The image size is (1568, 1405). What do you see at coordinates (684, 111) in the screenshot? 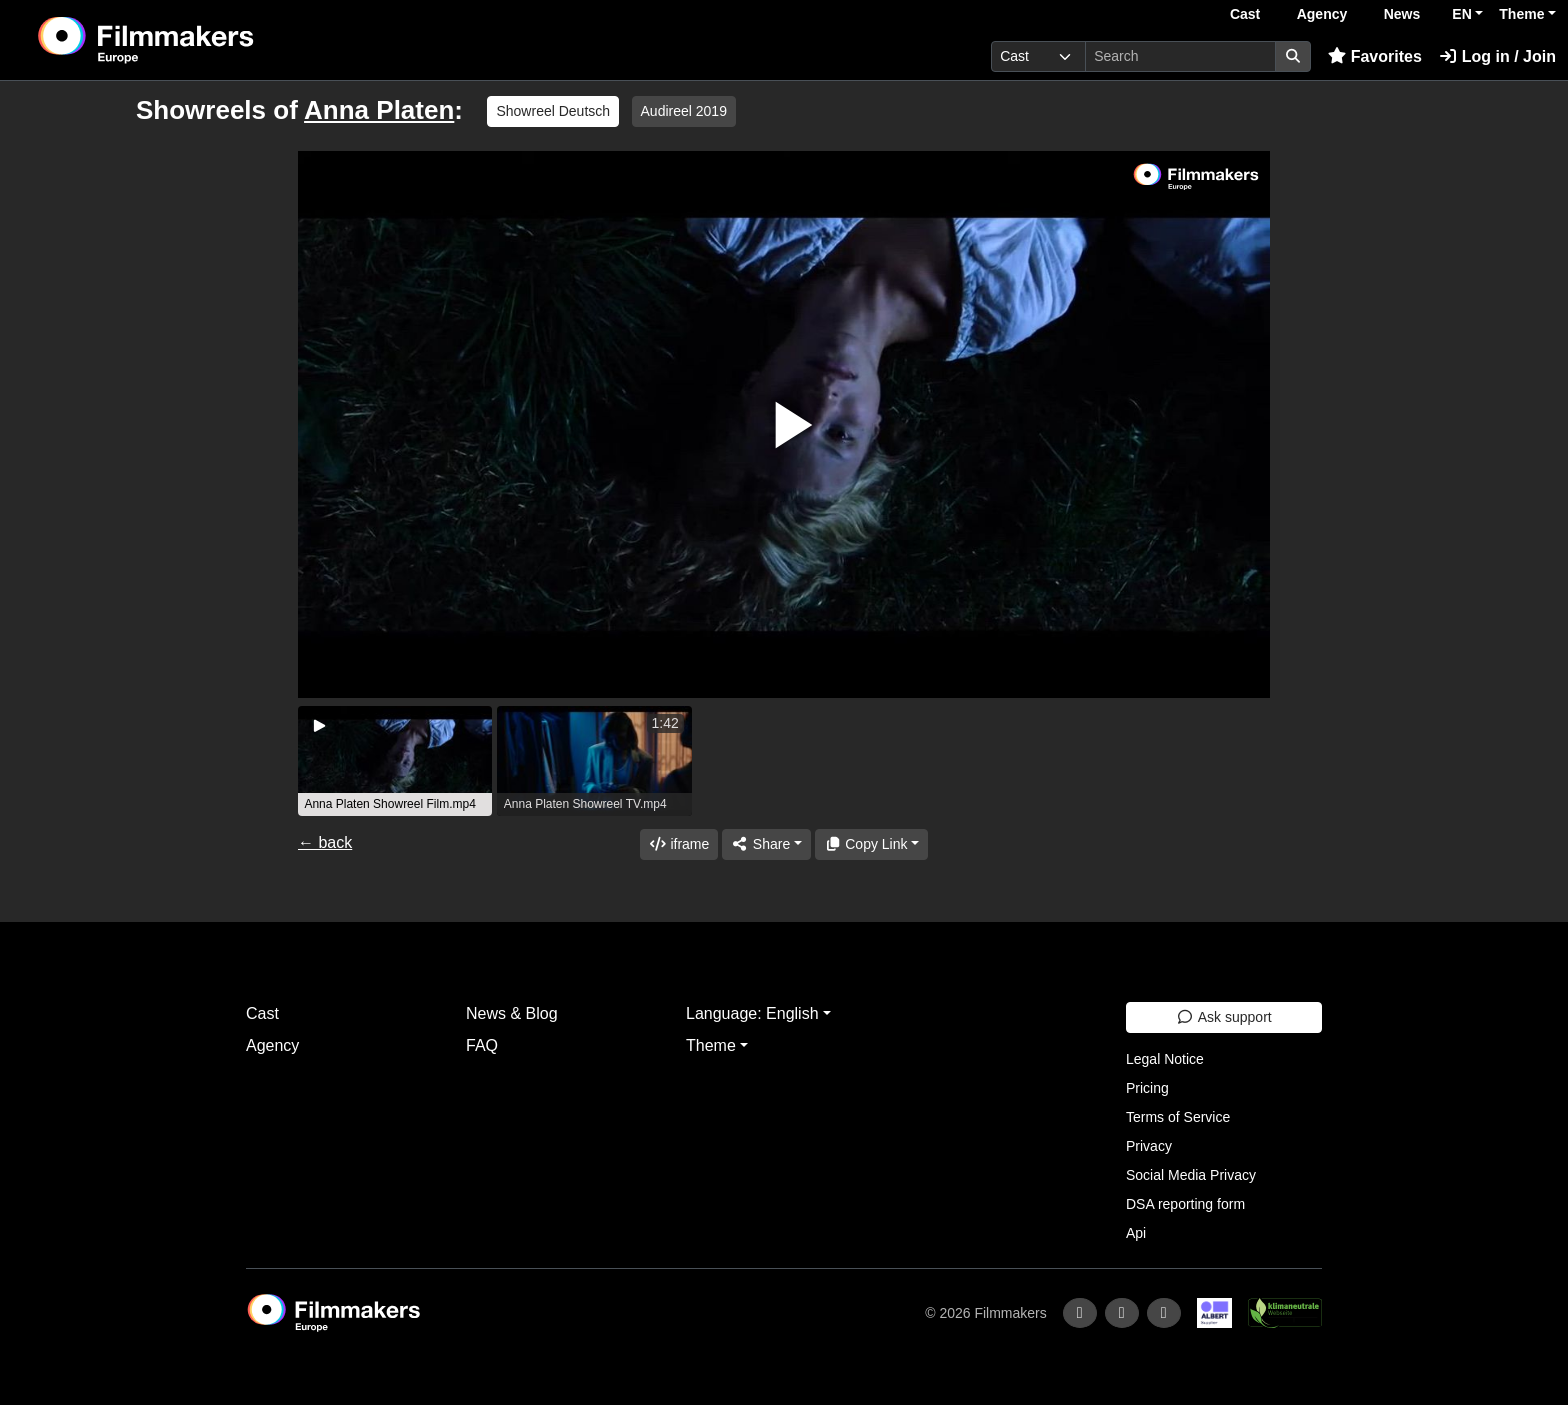
I see `Audireel 2019` at bounding box center [684, 111].